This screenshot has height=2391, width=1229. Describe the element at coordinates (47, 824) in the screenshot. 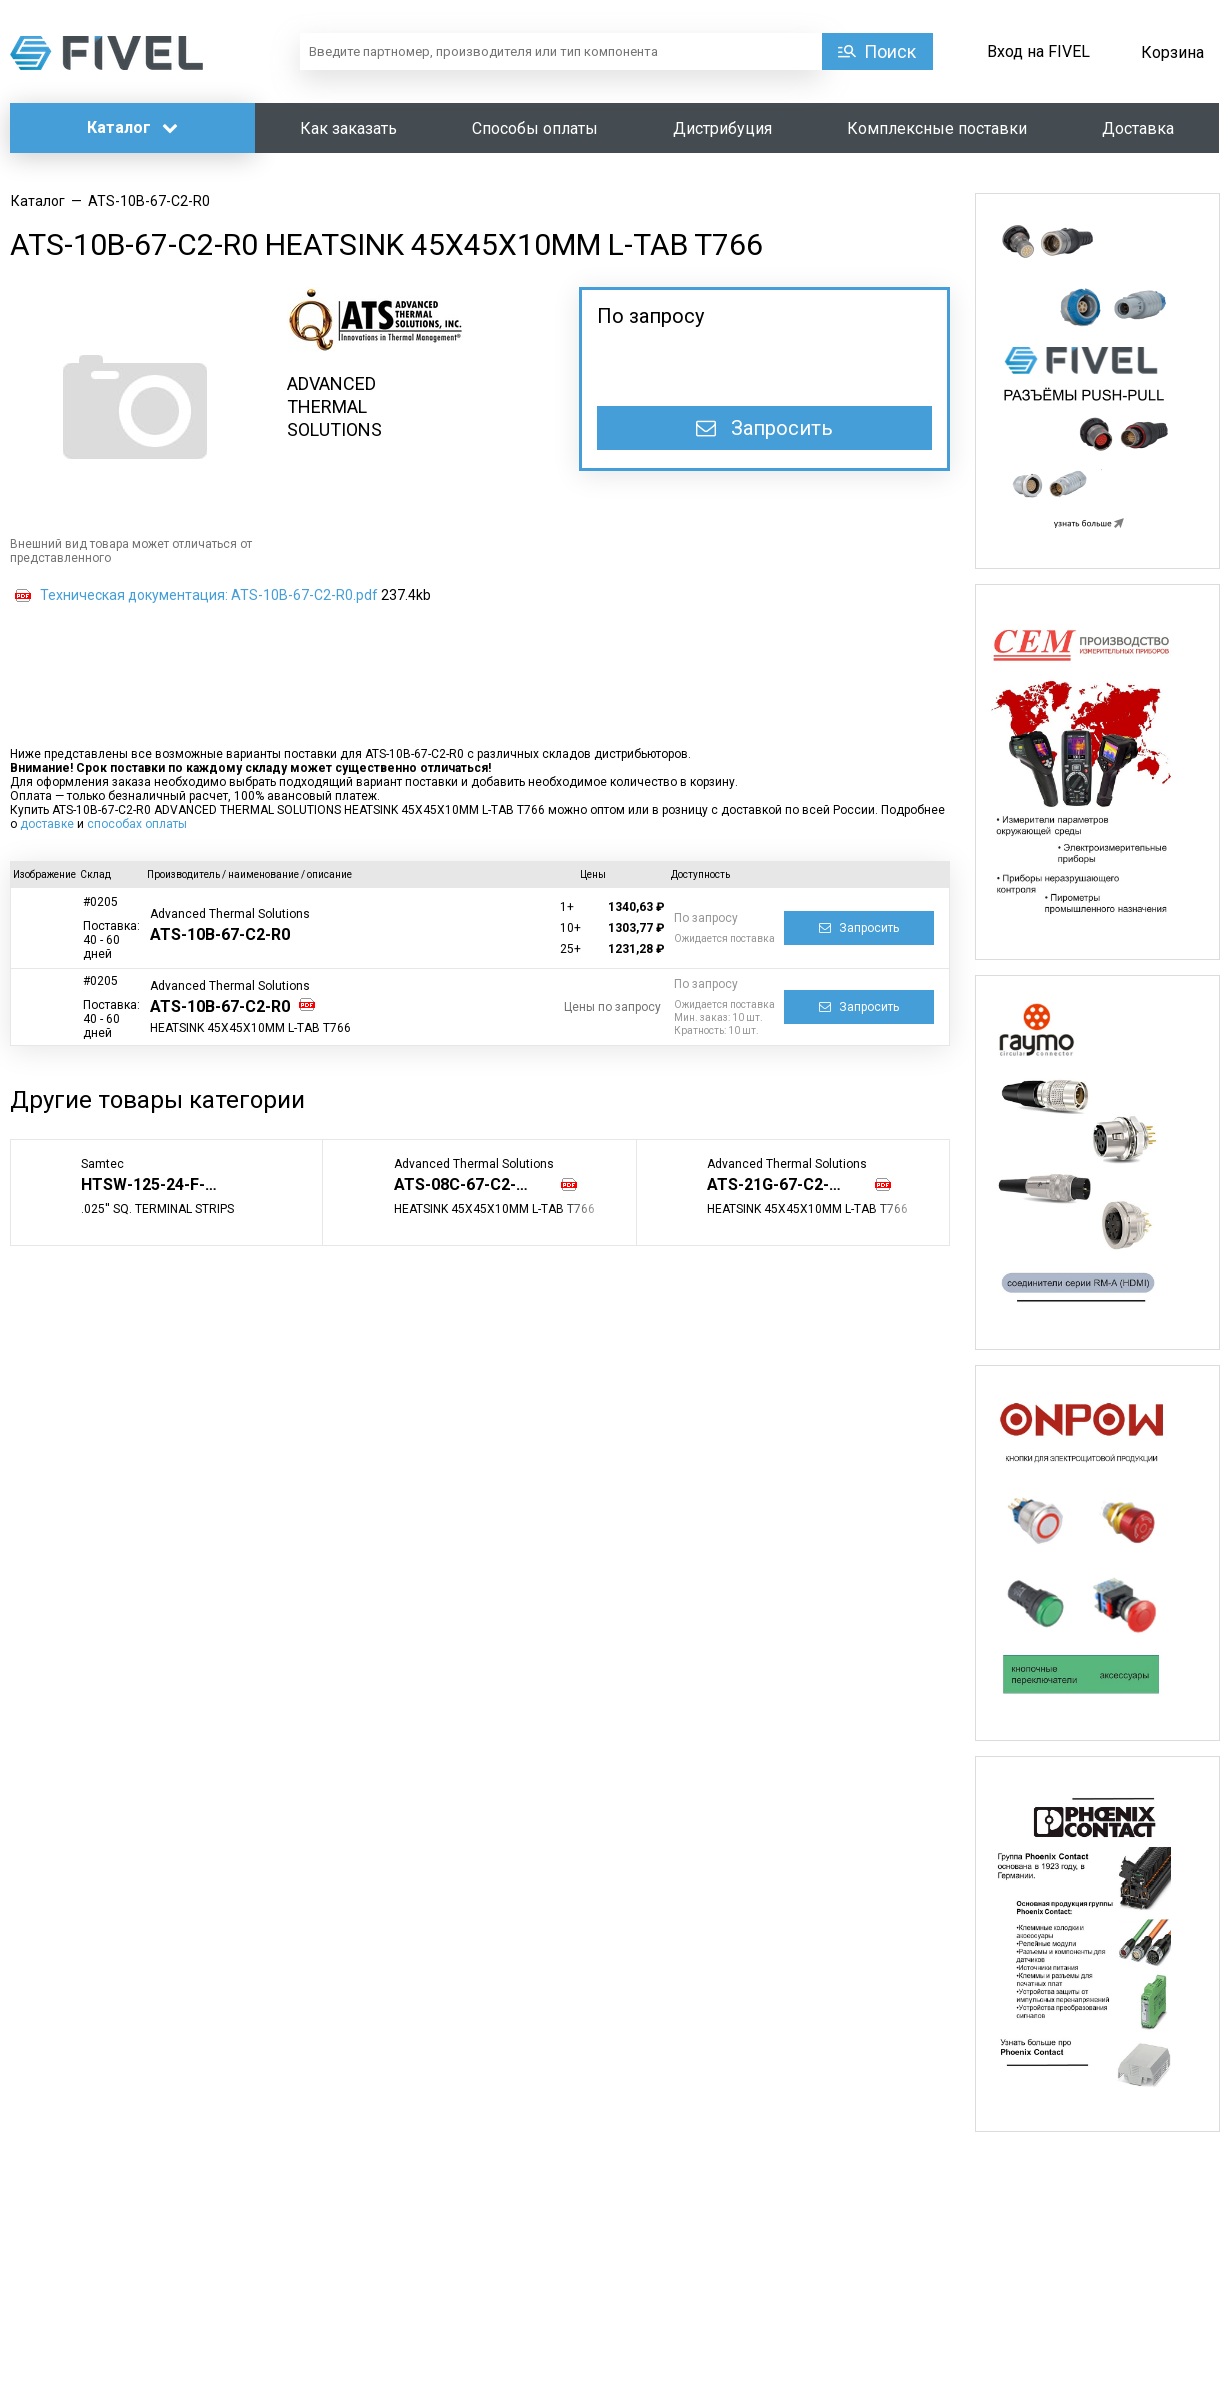

I see `доставке` at that location.